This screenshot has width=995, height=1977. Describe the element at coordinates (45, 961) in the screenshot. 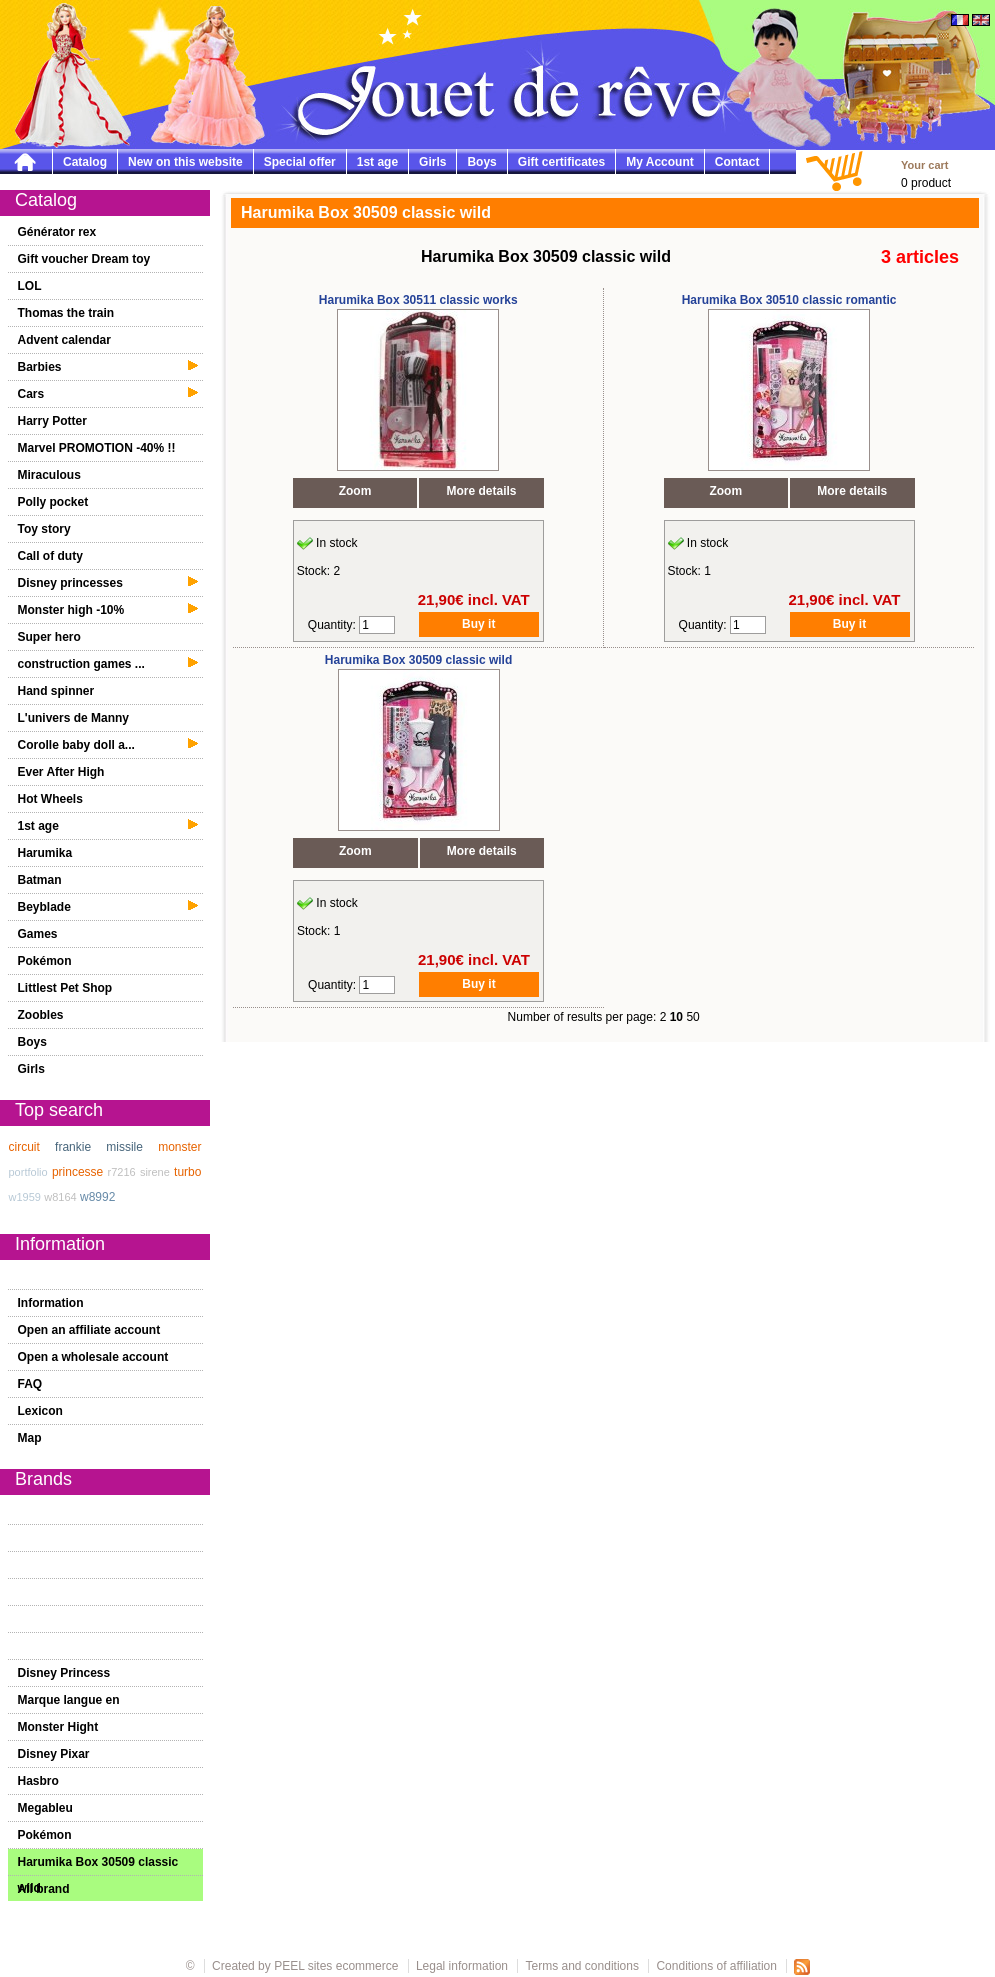

I see `Pokémon` at that location.